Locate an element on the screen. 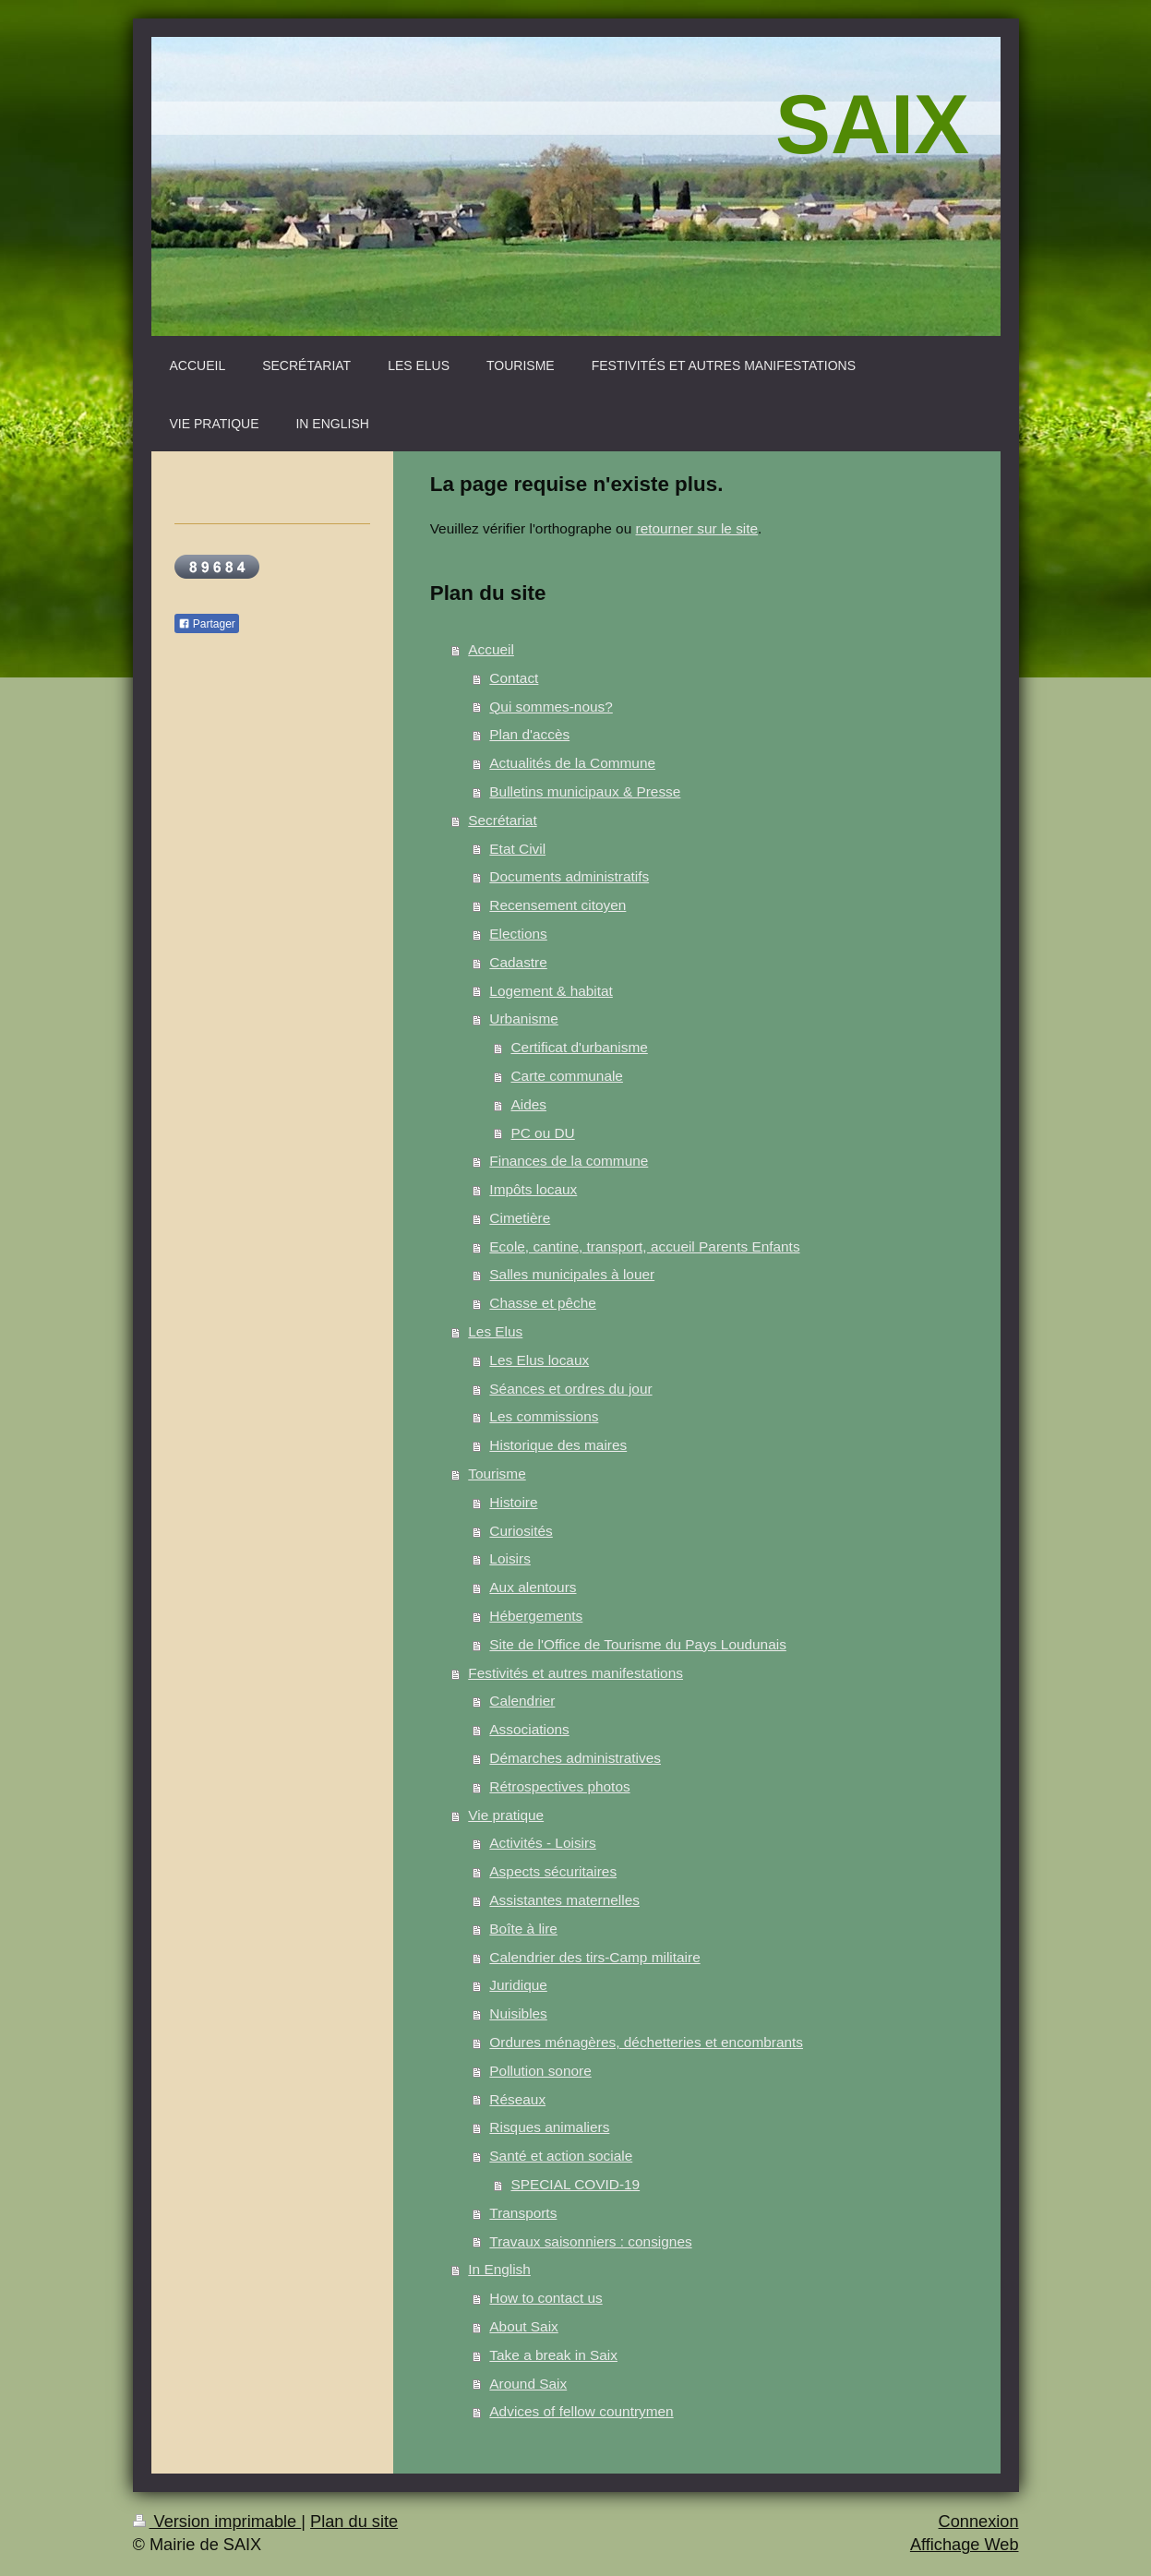 The height and width of the screenshot is (2576, 1151). Accueil is located at coordinates (491, 649).